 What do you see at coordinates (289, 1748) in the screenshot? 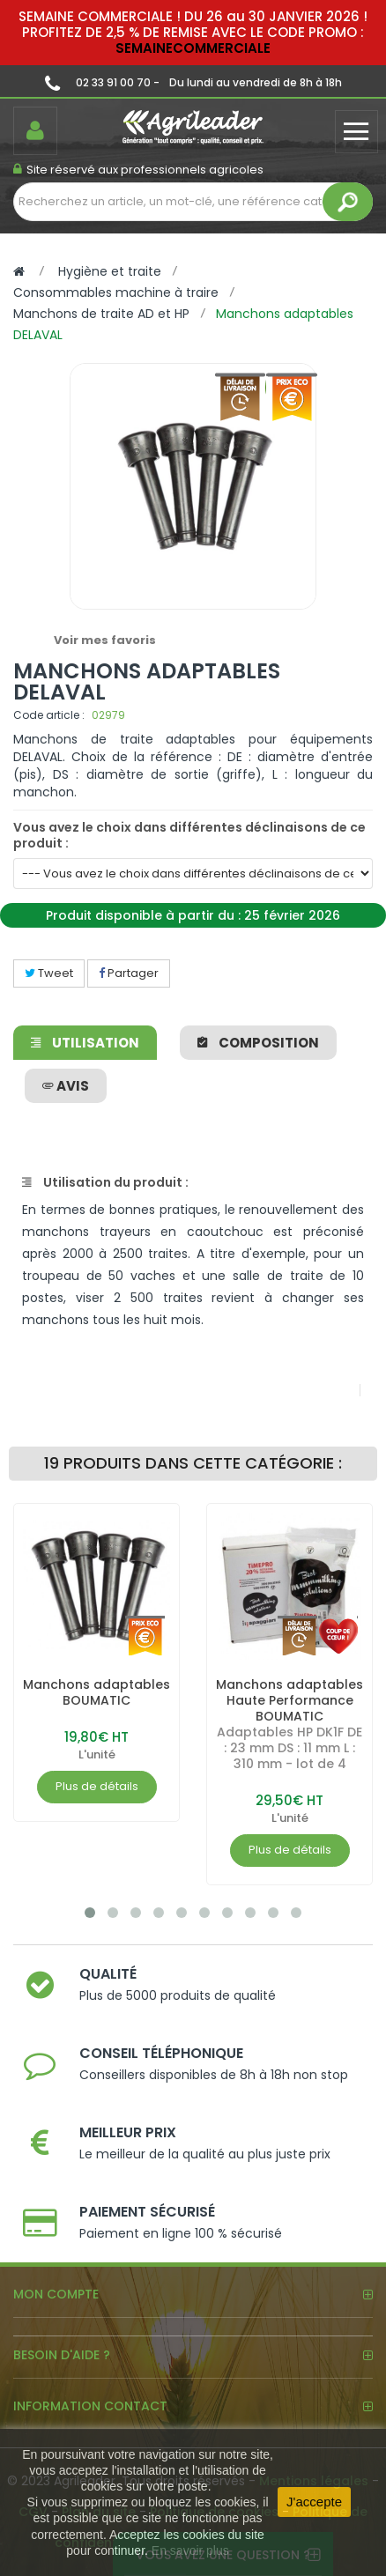
I see `Adaptables HP DK1F DE : 23 mm DS : 11 mm L : 310 mm - lot de 4` at bounding box center [289, 1748].